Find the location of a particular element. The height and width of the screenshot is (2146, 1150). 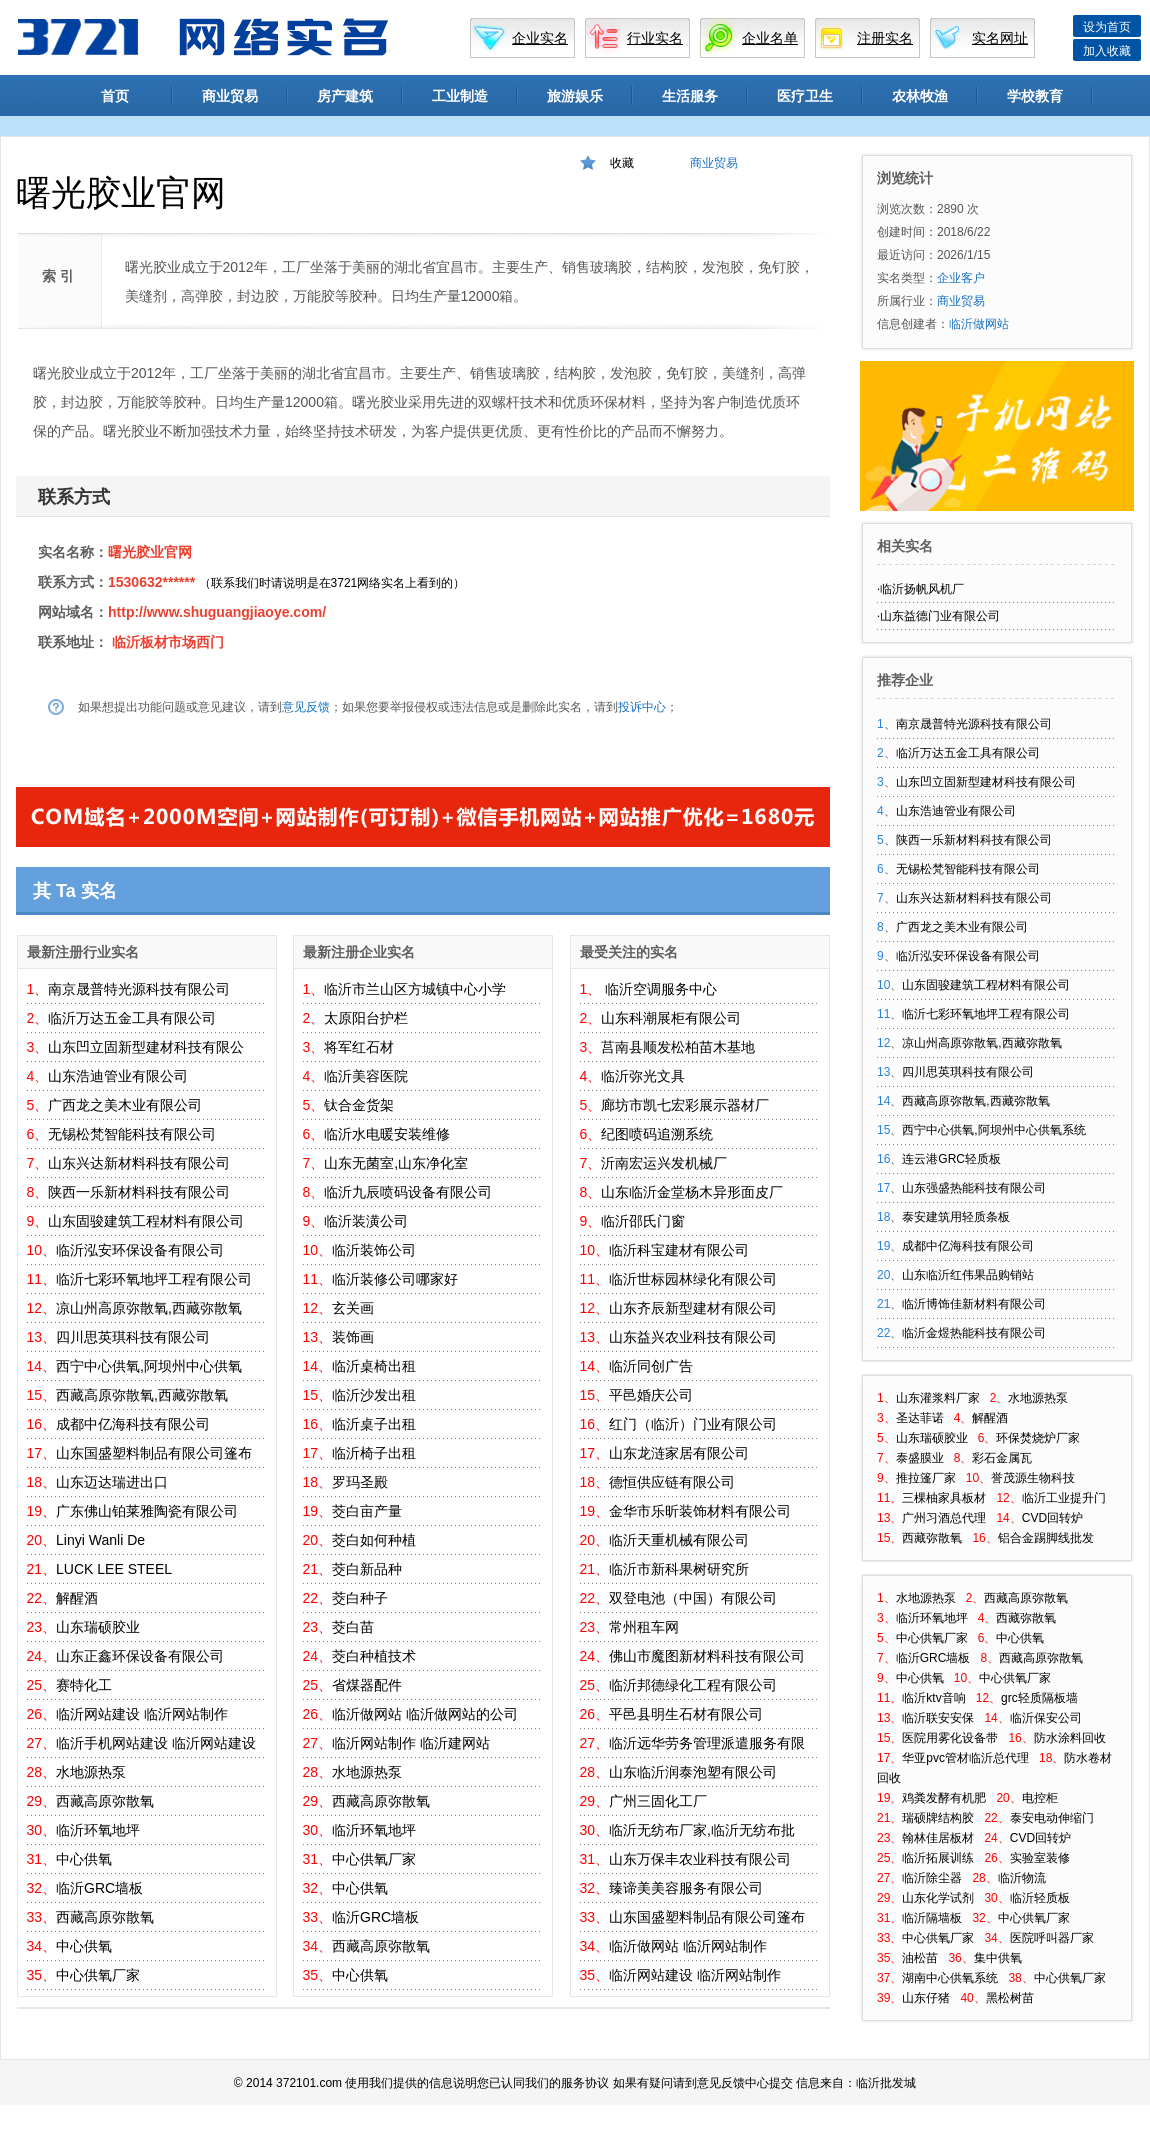

茭白苗 is located at coordinates (353, 1627).